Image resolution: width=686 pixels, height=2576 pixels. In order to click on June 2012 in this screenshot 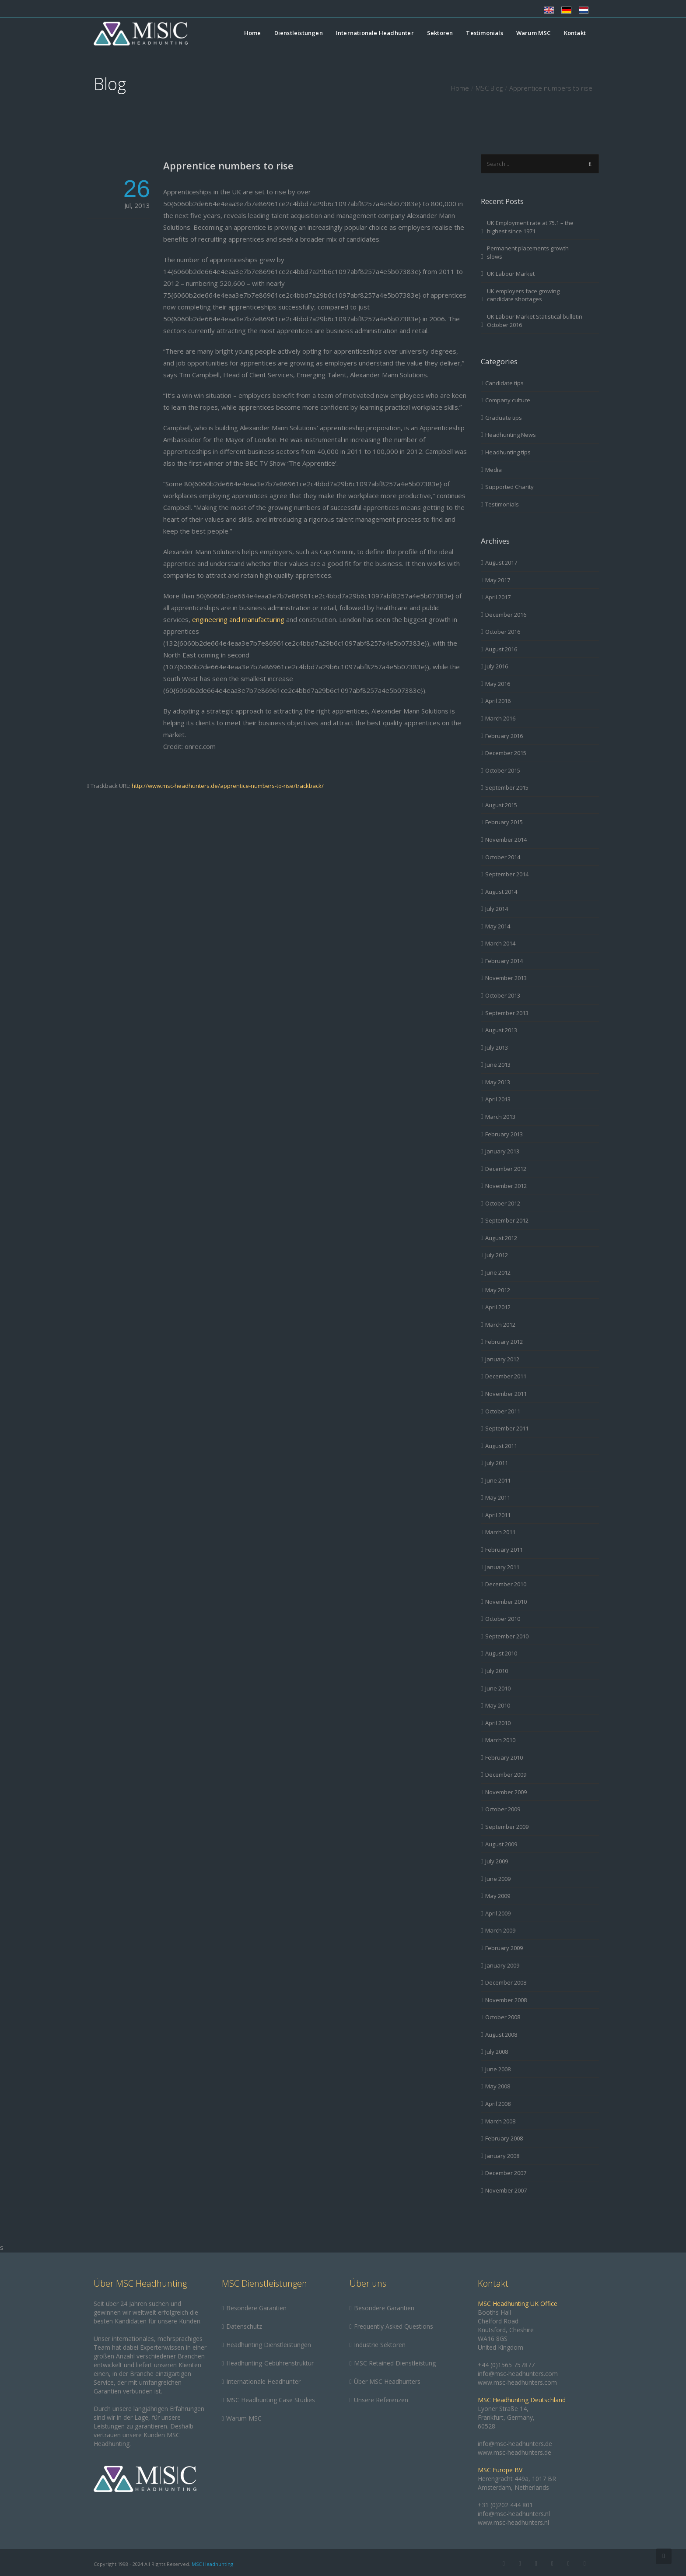, I will do `click(498, 1272)`.